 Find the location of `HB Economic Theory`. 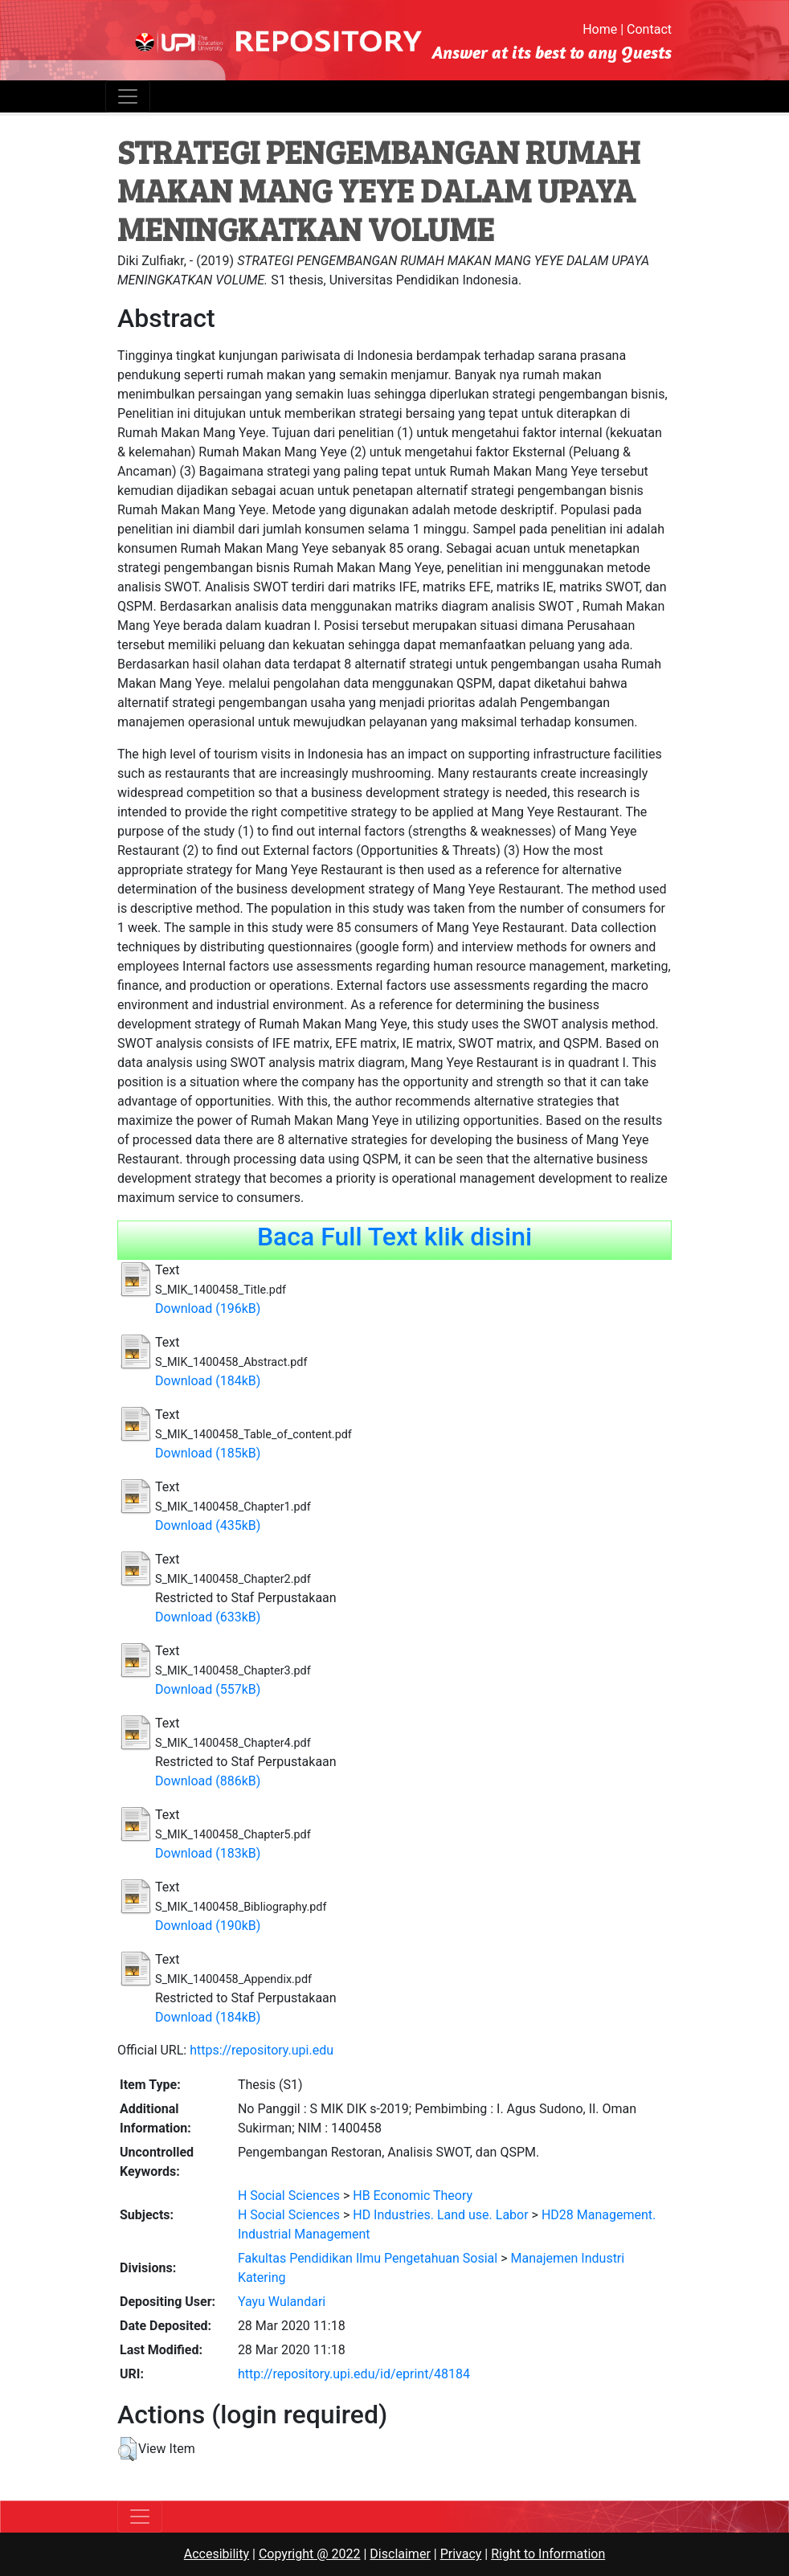

HB Economic Theory is located at coordinates (412, 2195).